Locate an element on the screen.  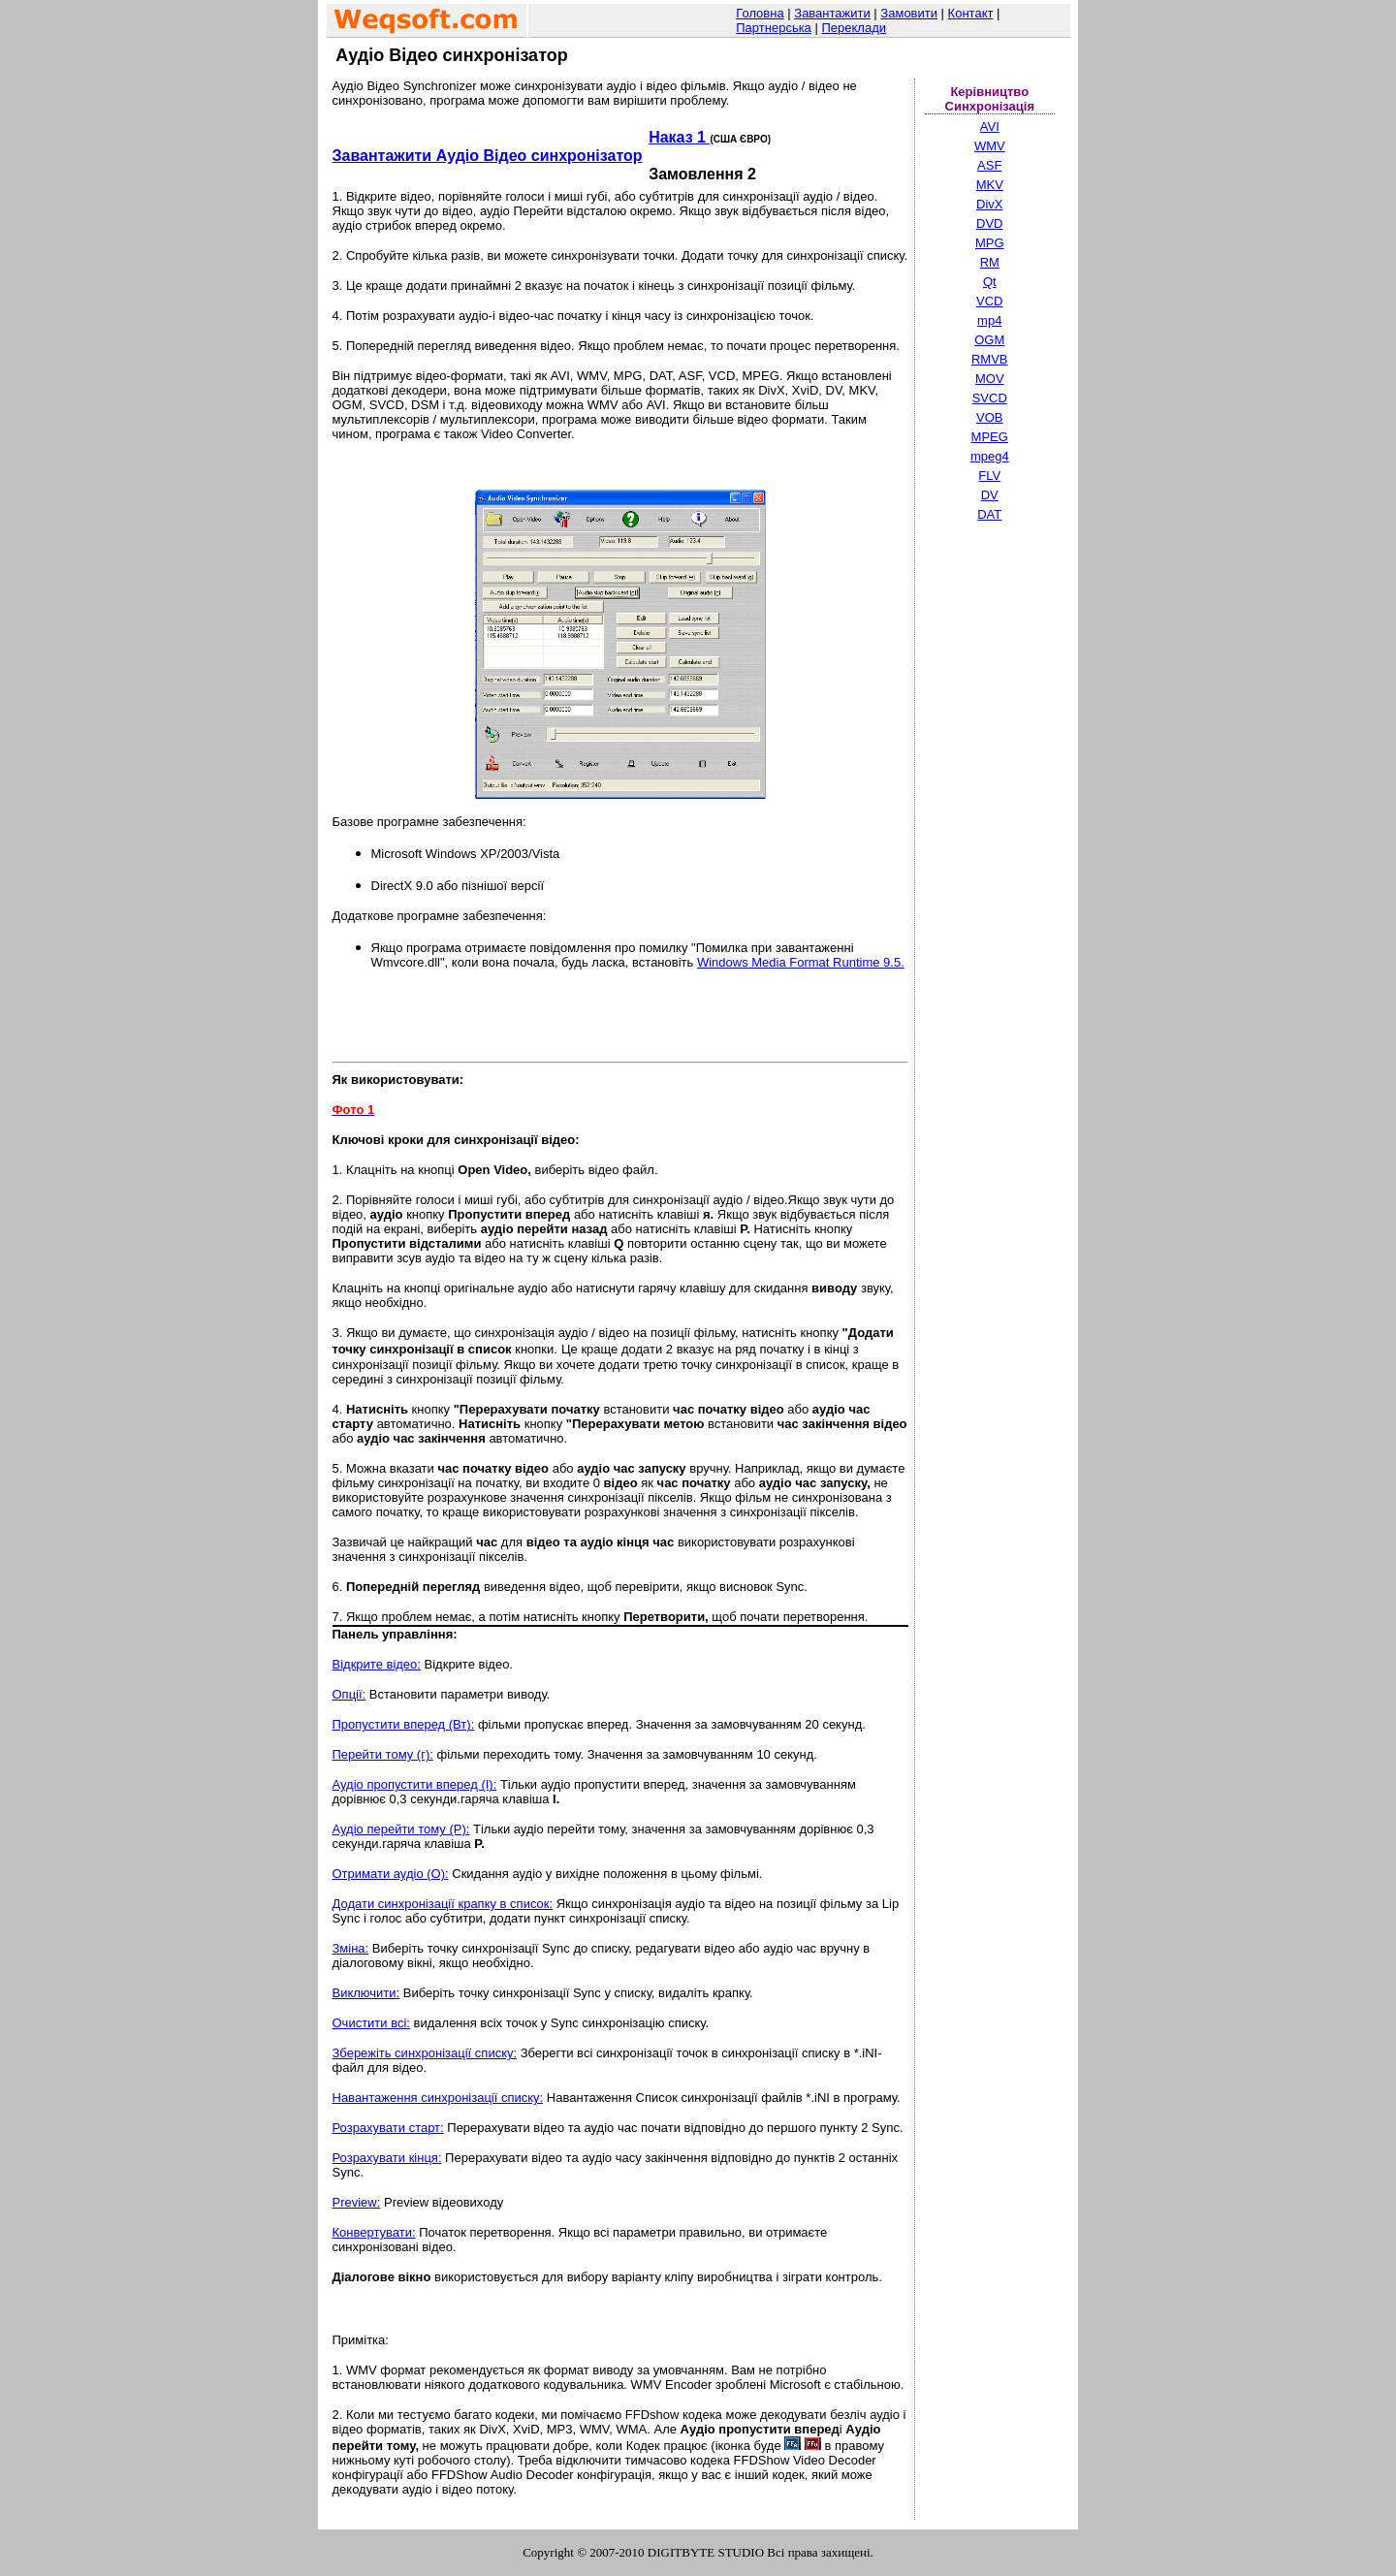
Розрахувати старт: is located at coordinates (388, 2127).